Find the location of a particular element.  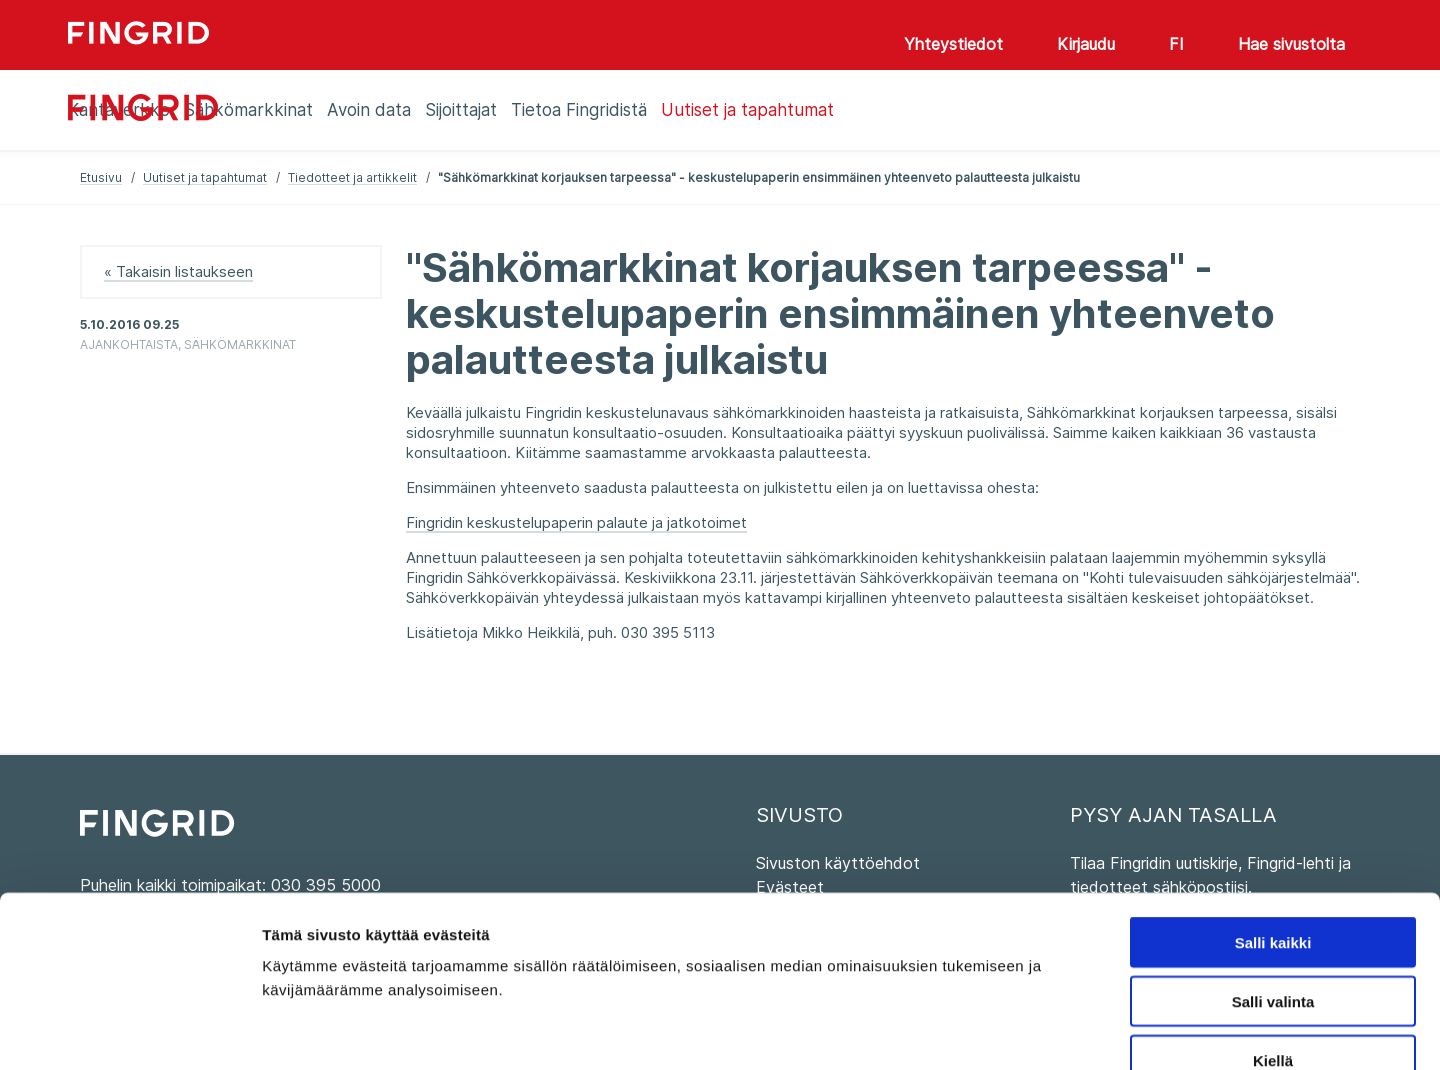

[Usercentrics Cookiebot - opens in a new window] is located at coordinates (129, 1031).